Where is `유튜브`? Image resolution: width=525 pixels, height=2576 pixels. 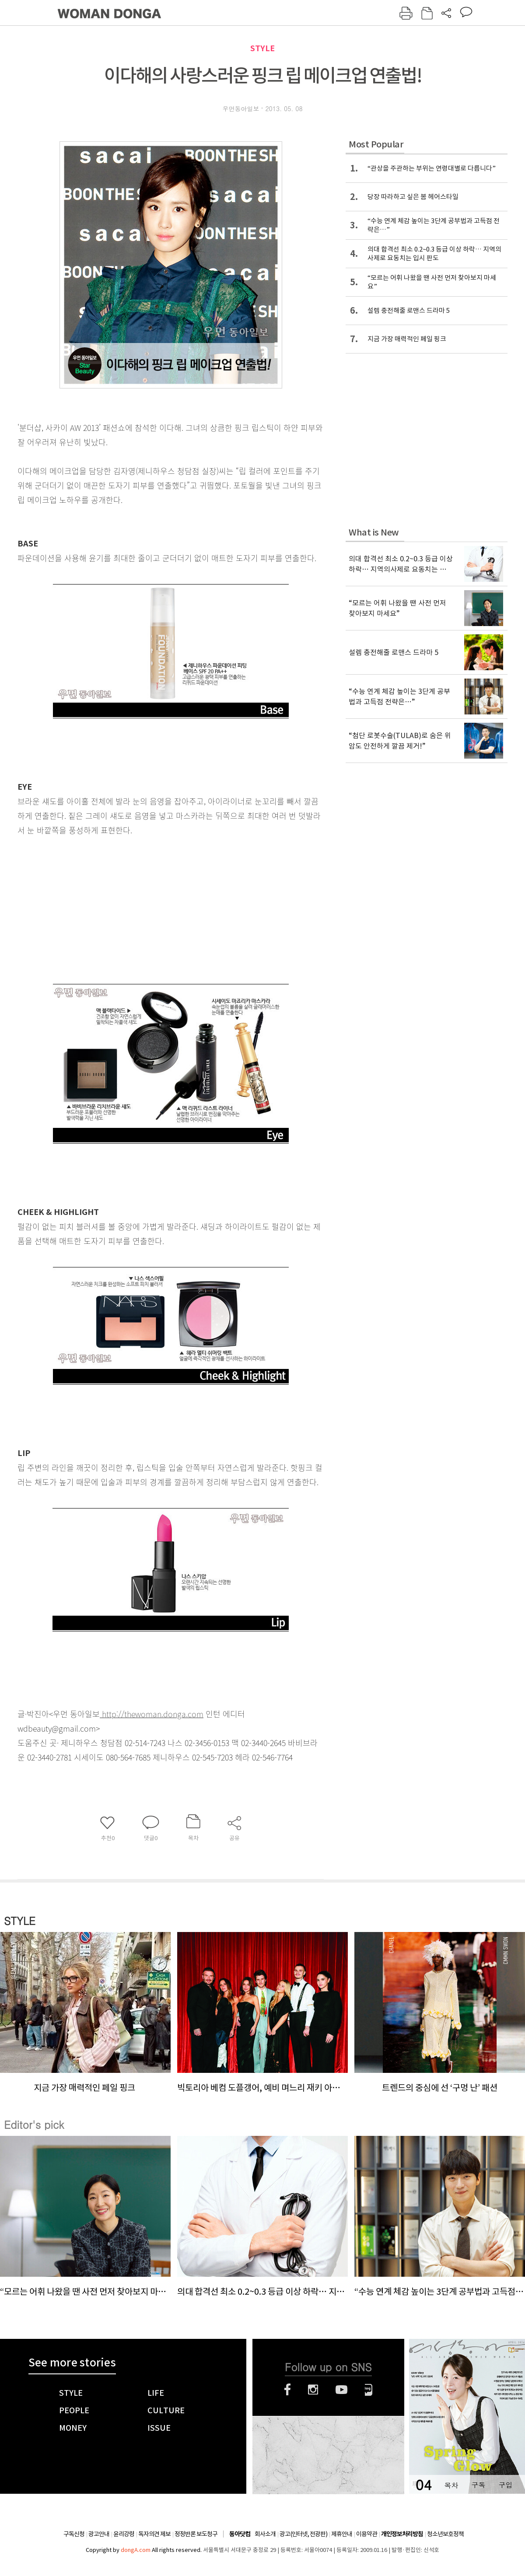 유튜브 is located at coordinates (341, 2390).